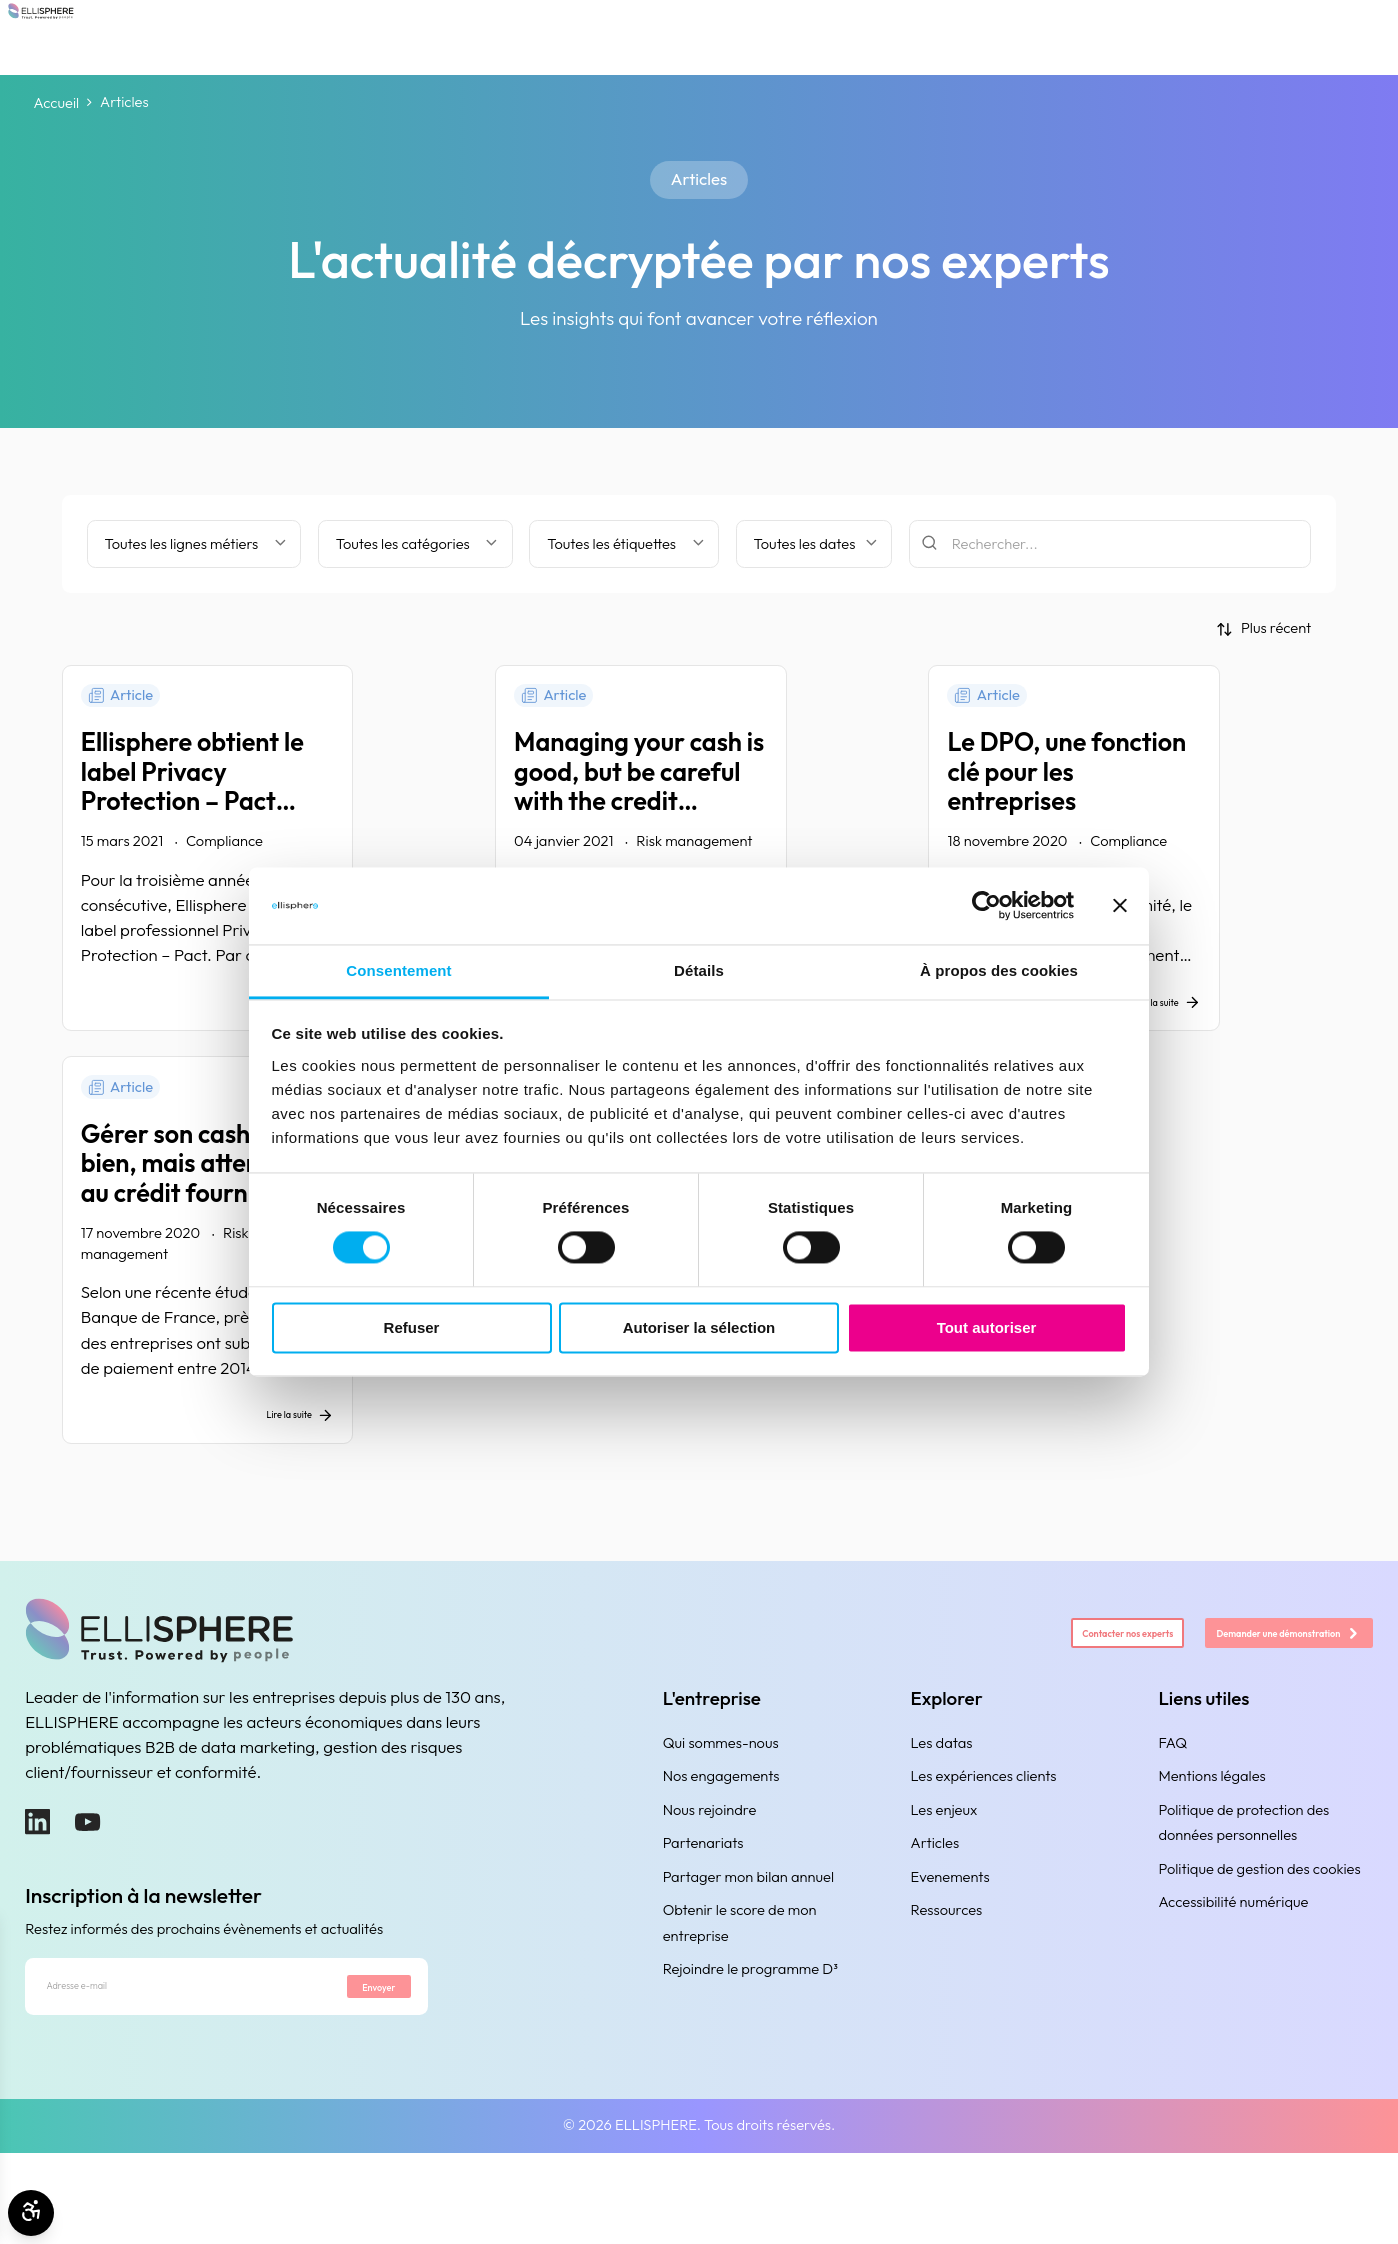 This screenshot has width=1398, height=2244. I want to click on [Cookiebot par Usercentrics - ouvre dans un nouvel onglet], so click(986, 906).